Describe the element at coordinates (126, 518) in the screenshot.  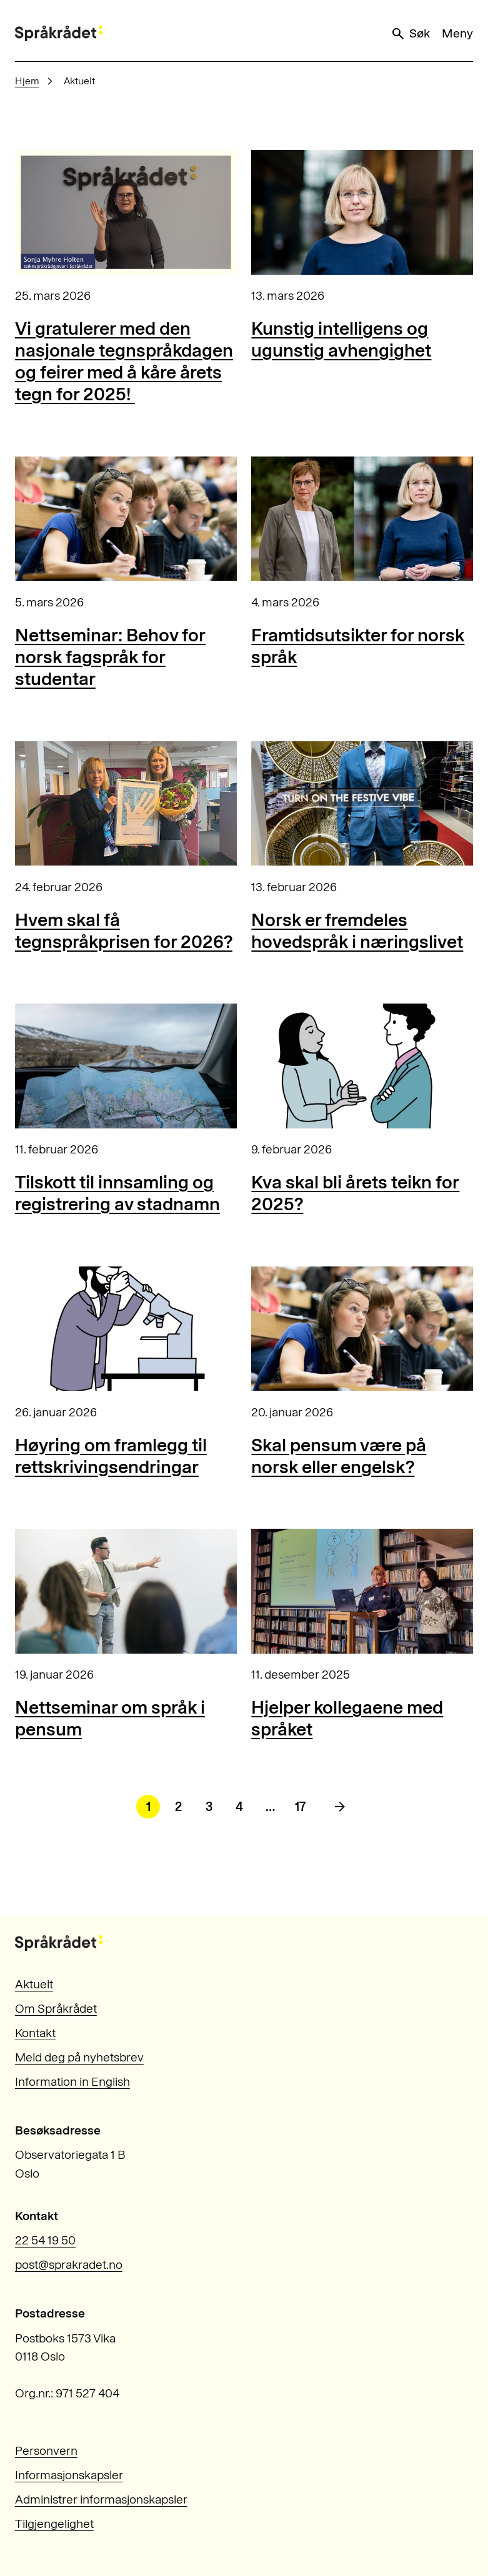
I see `[Nettseminar: Behov for norsk fagspråk for studentar]` at that location.